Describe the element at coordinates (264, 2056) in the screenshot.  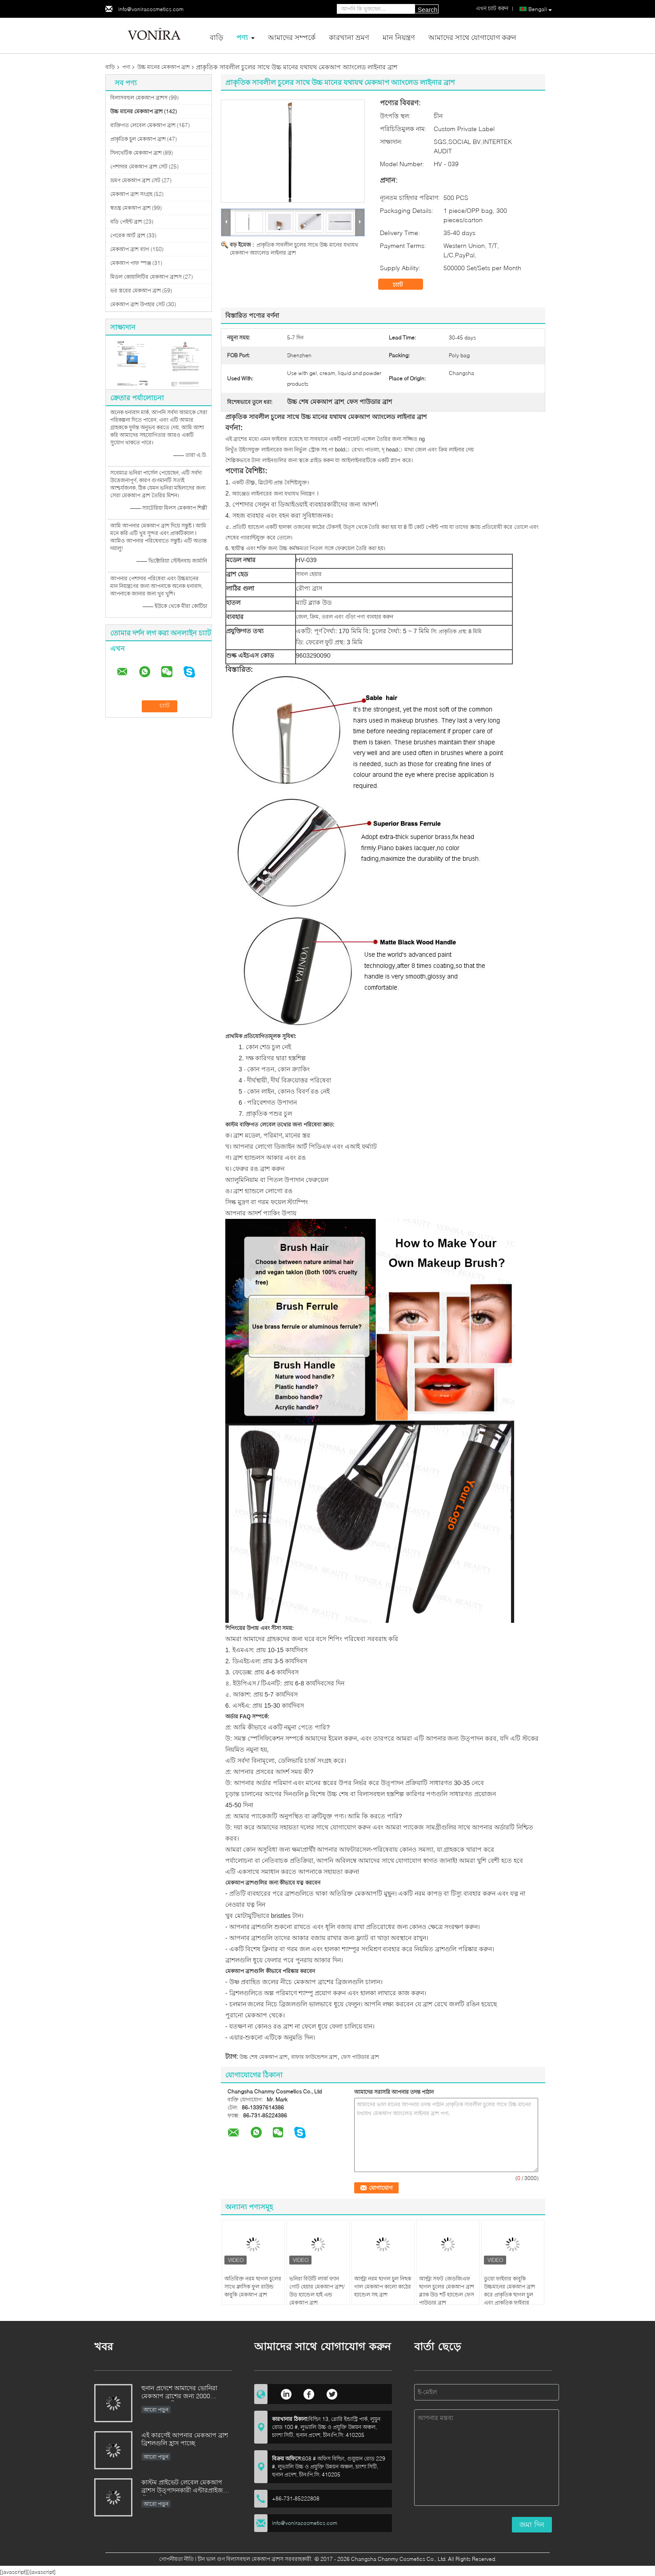
I see `উচ্চ শেষ মেকআপ ব্রাশ` at that location.